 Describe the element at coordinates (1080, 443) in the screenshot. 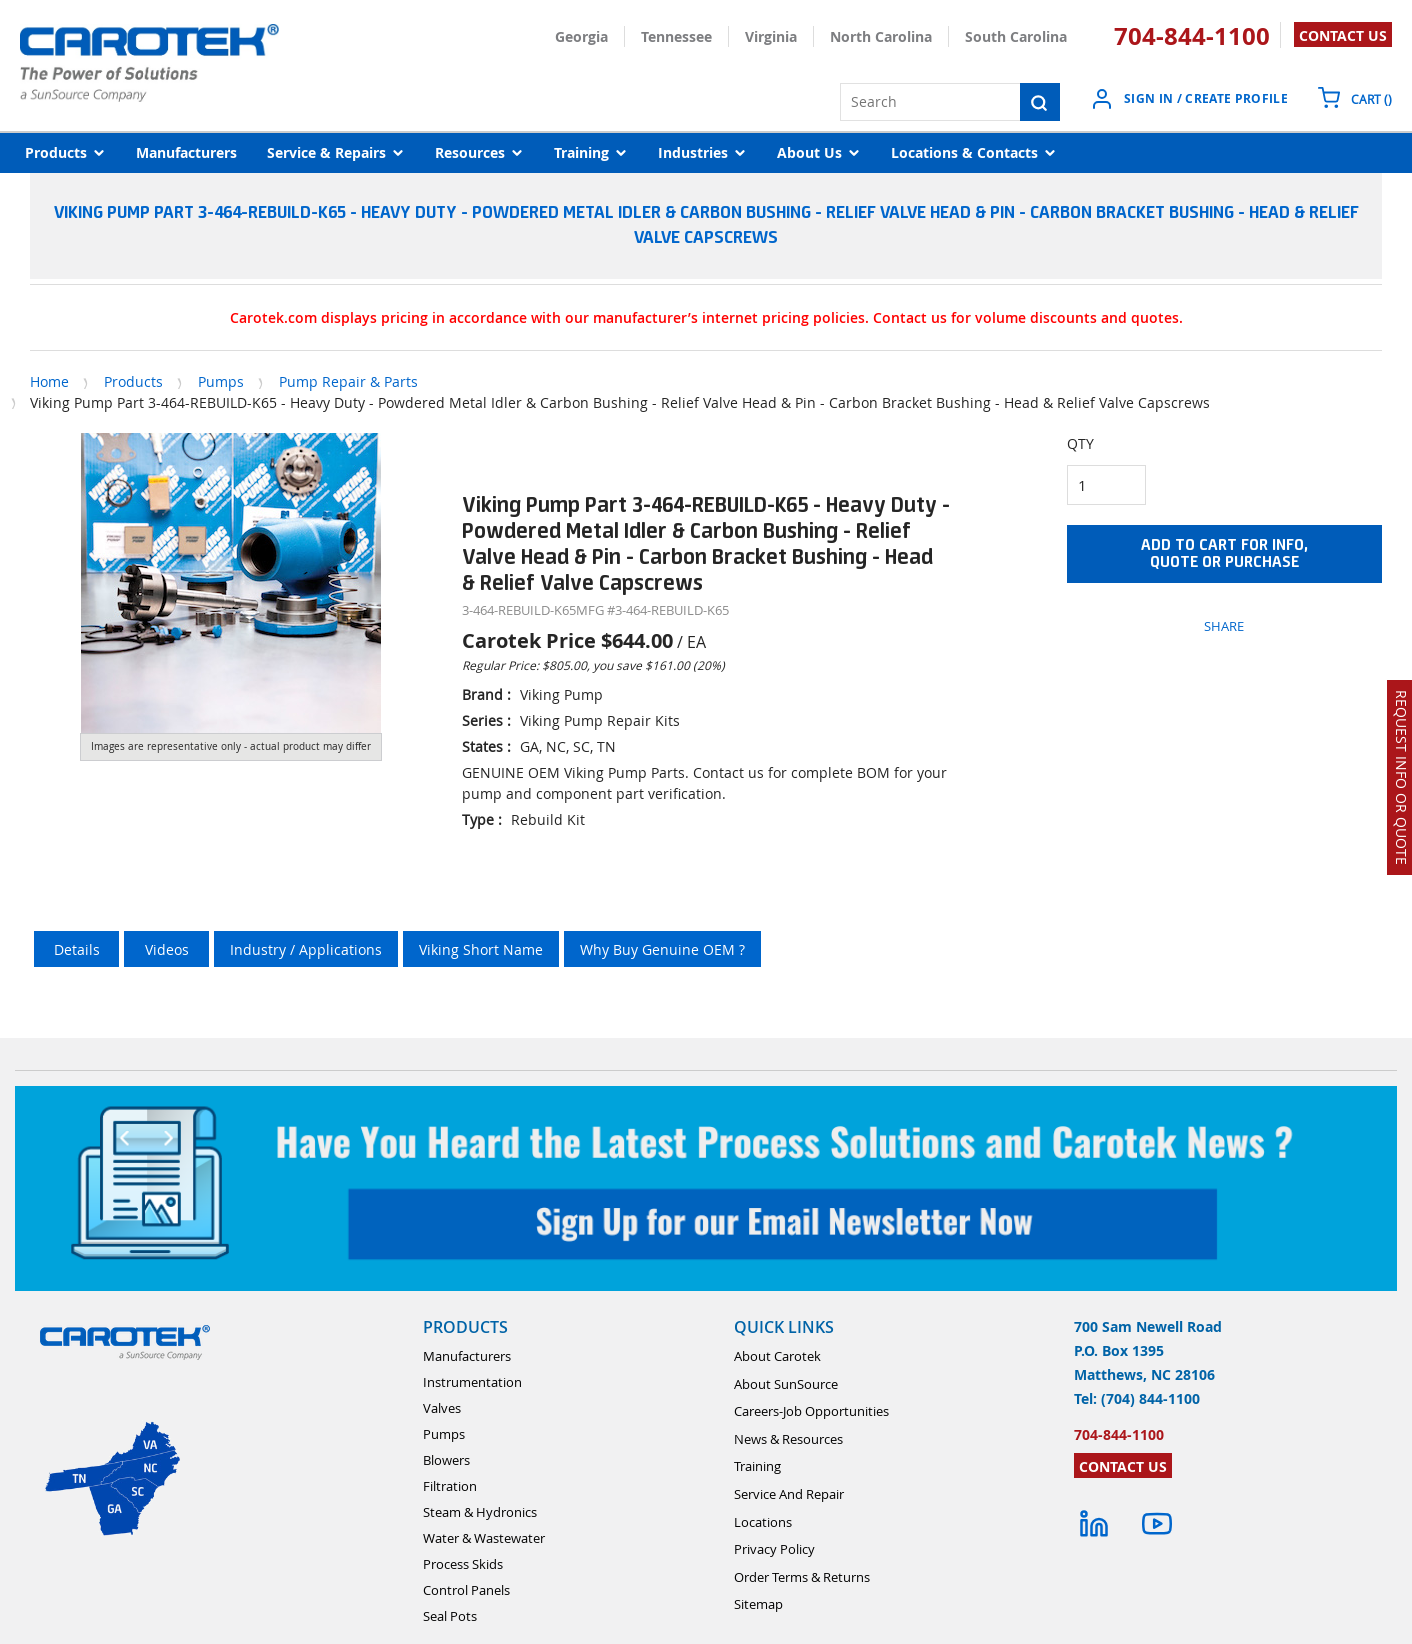

I see `QTY` at that location.